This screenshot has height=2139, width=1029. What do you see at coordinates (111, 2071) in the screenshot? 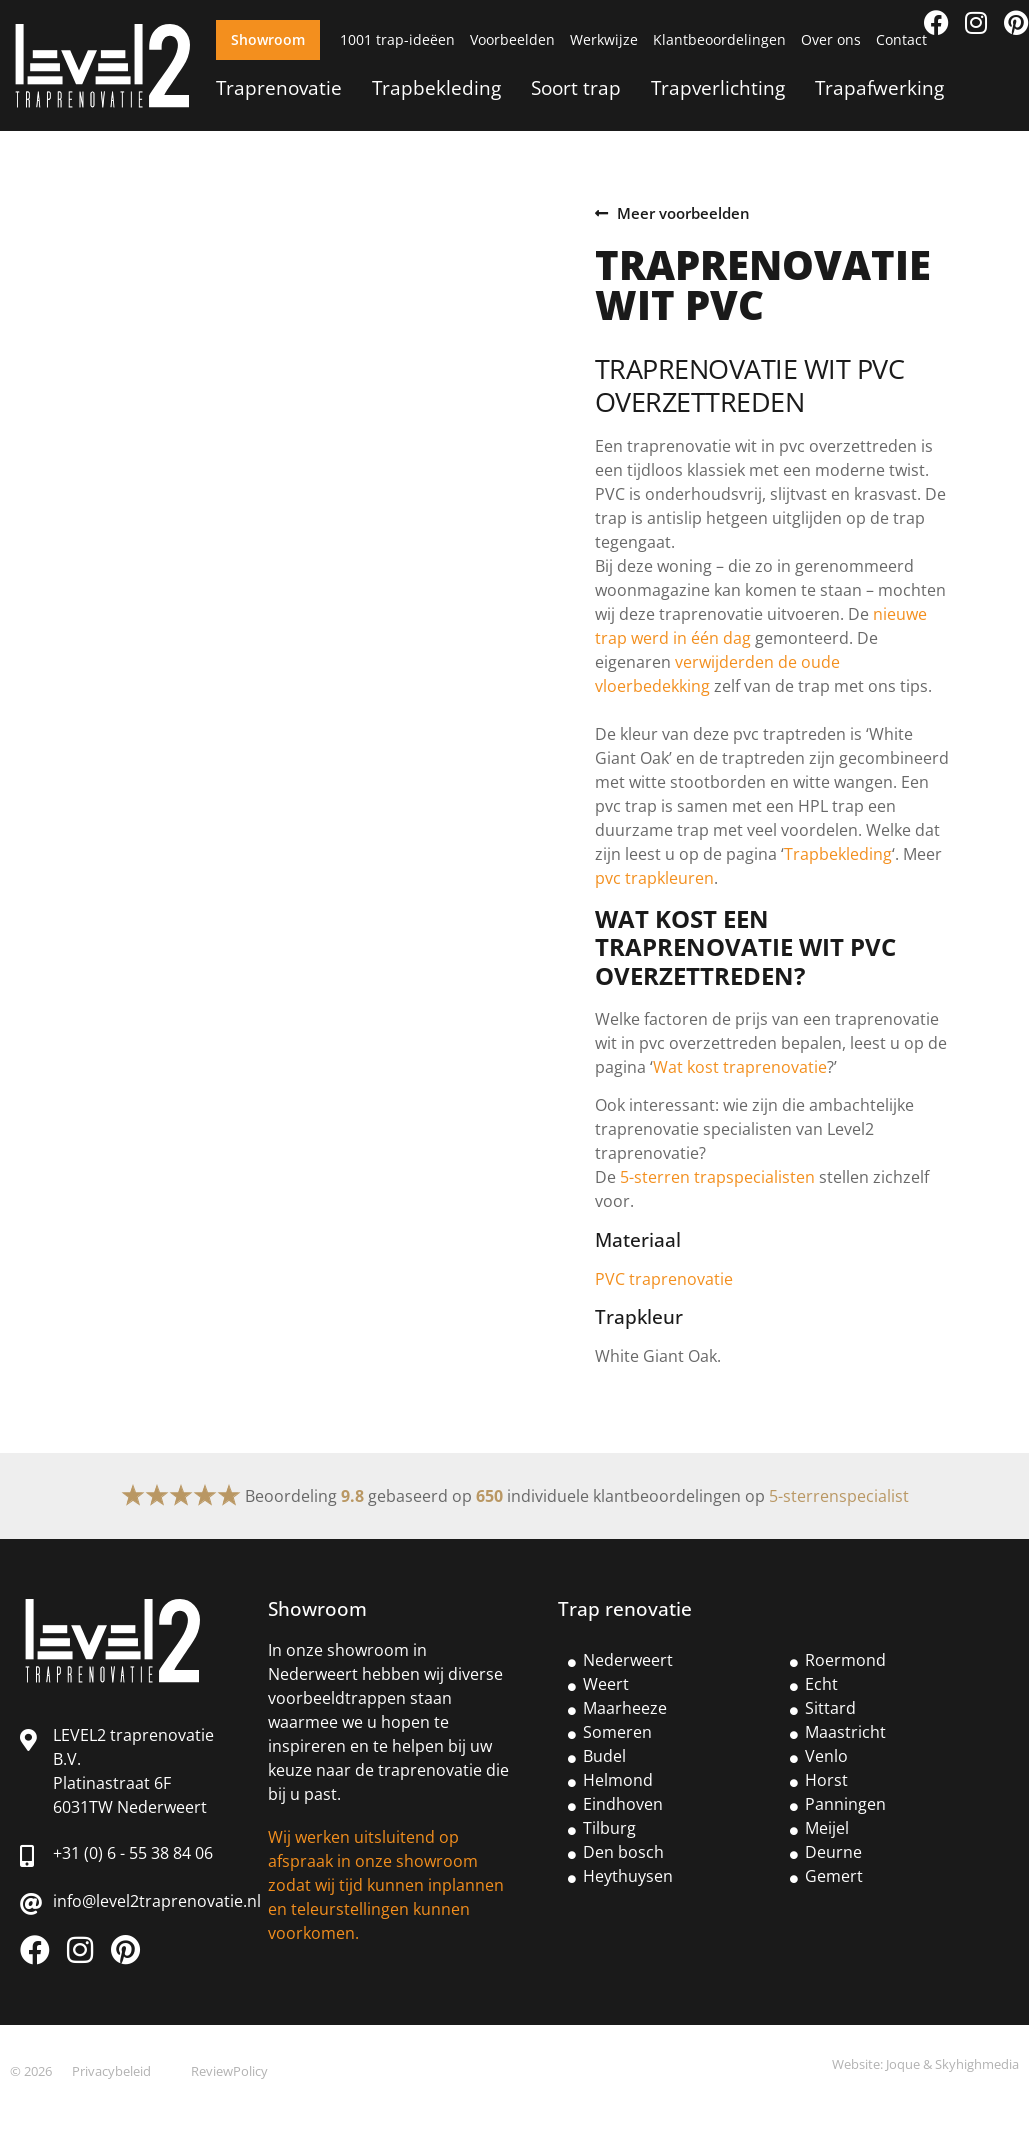
I see `Privacybeleid` at bounding box center [111, 2071].